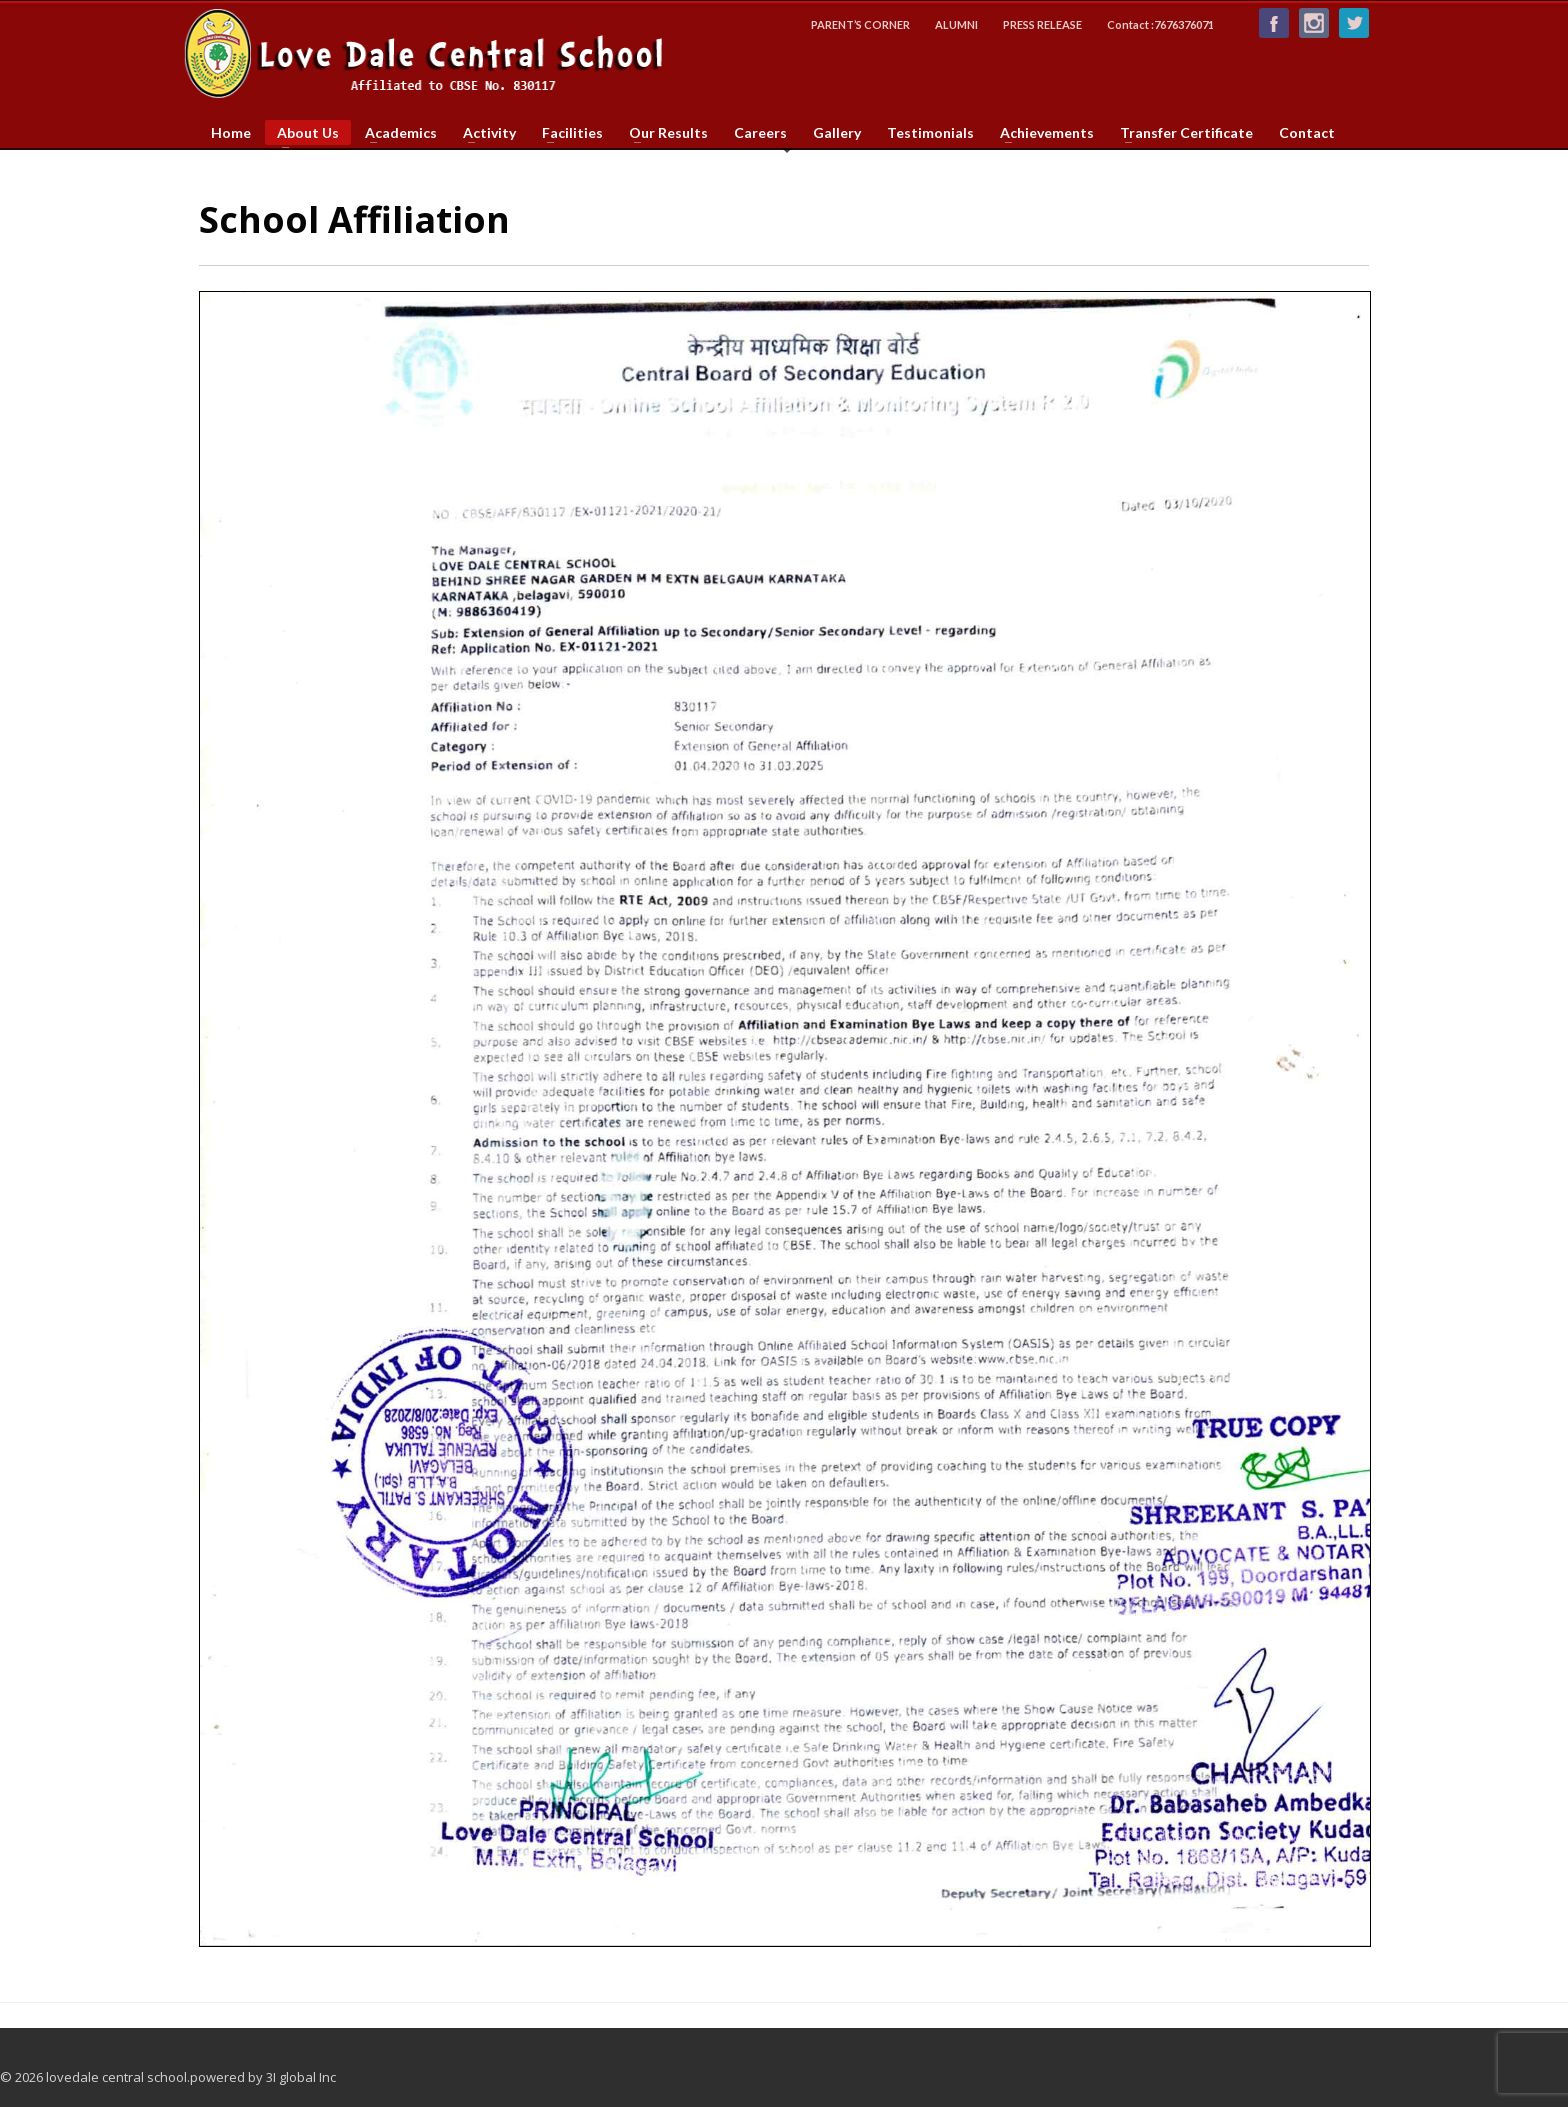 The height and width of the screenshot is (2107, 1568). I want to click on Transfer Certificate, so click(1180, 133).